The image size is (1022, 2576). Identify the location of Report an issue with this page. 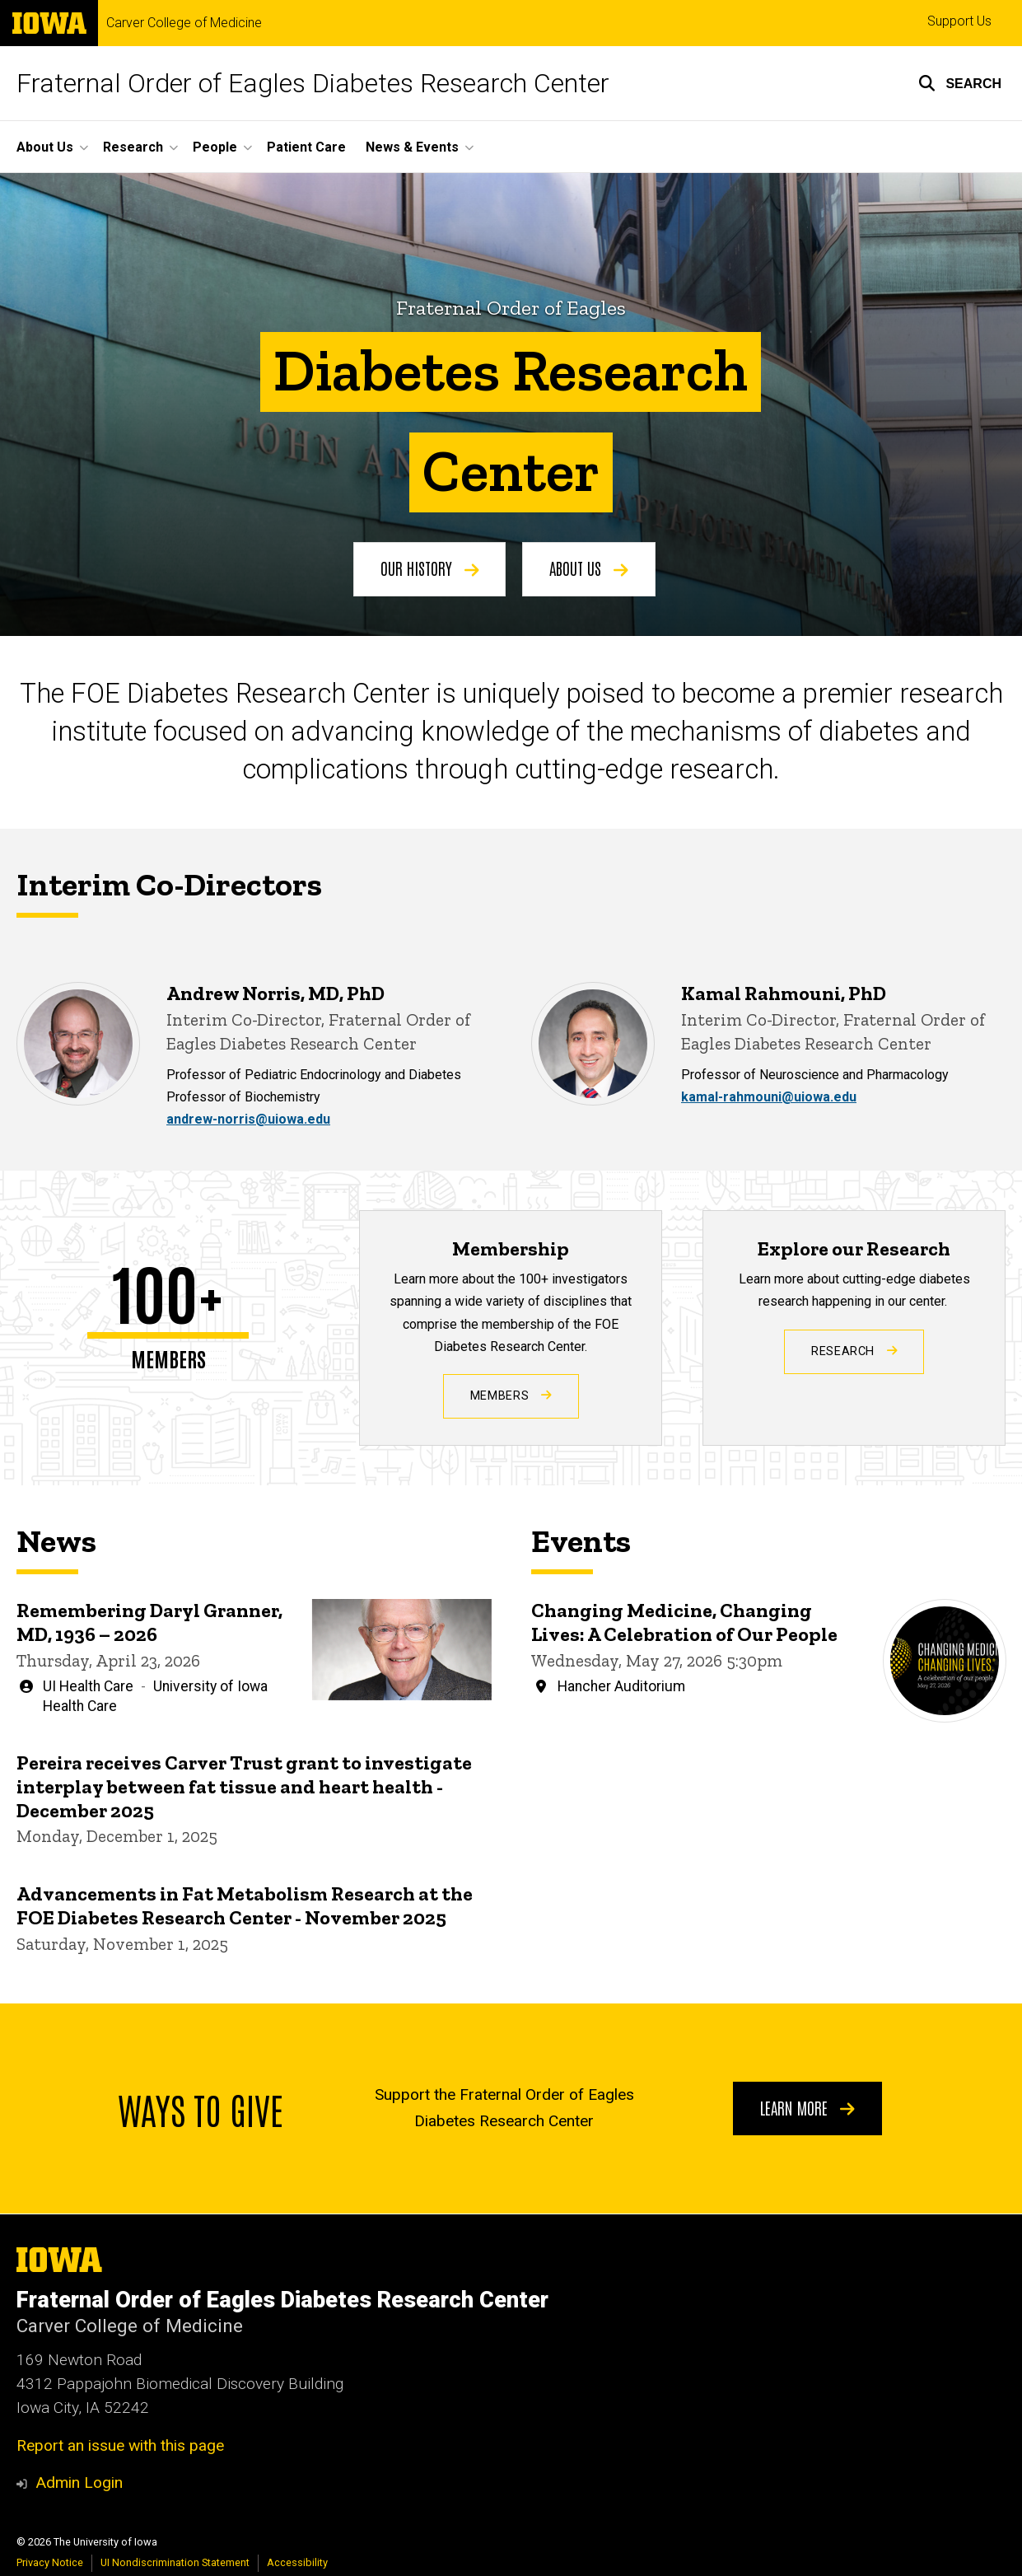
(120, 2445).